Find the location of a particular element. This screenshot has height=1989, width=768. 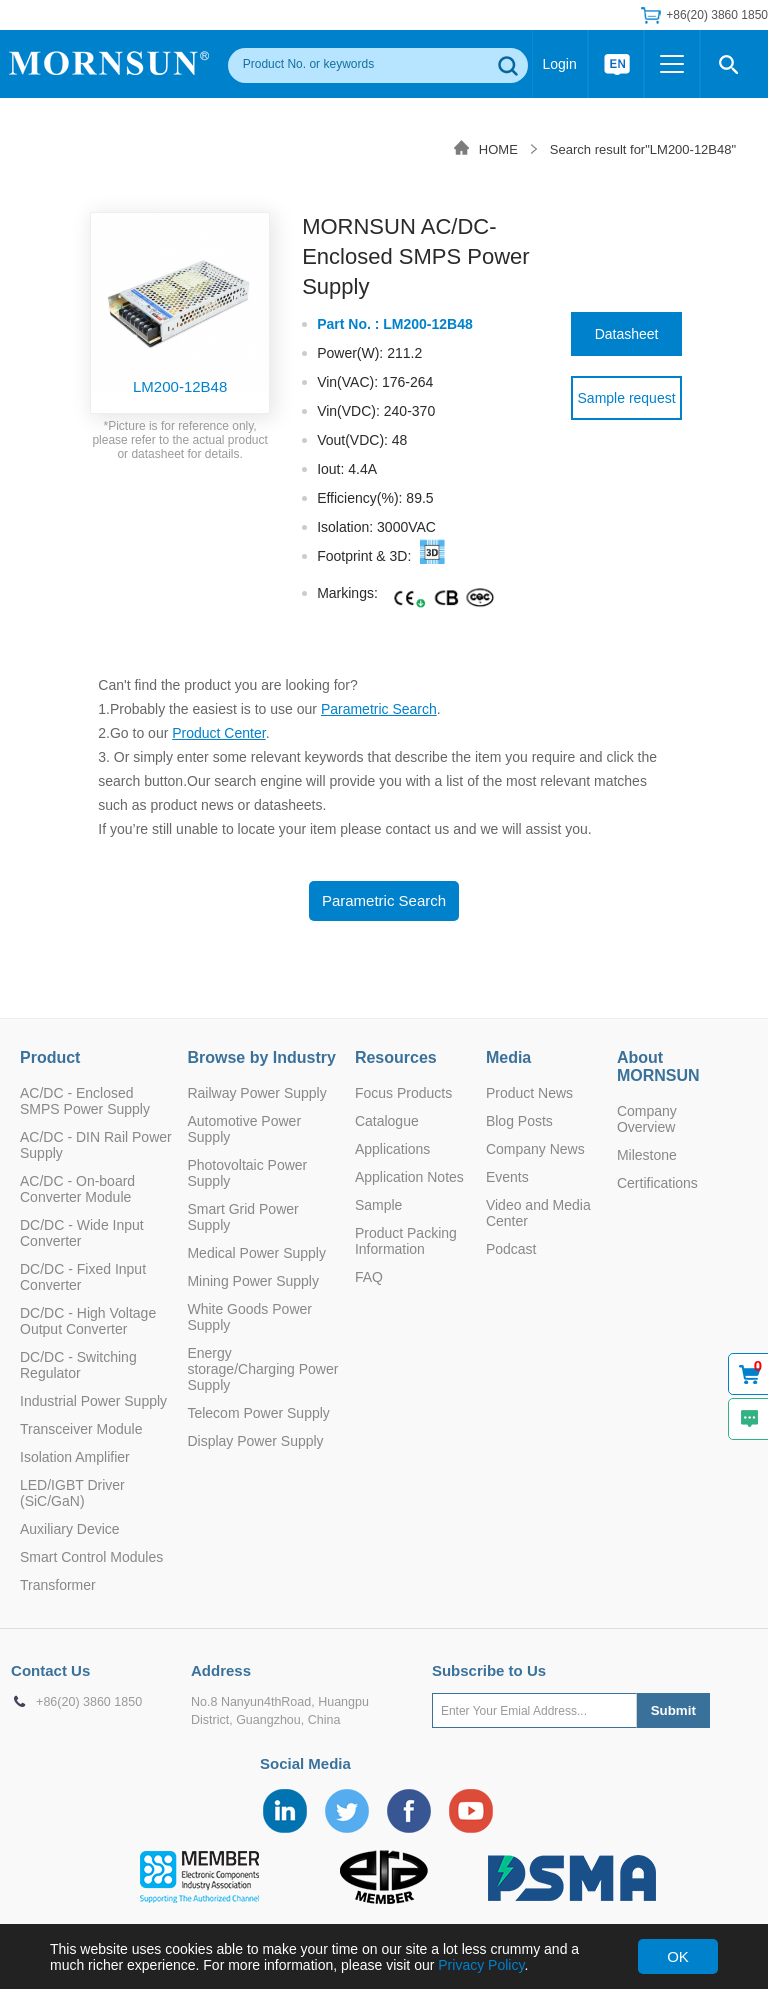

FAQ is located at coordinates (369, 1277).